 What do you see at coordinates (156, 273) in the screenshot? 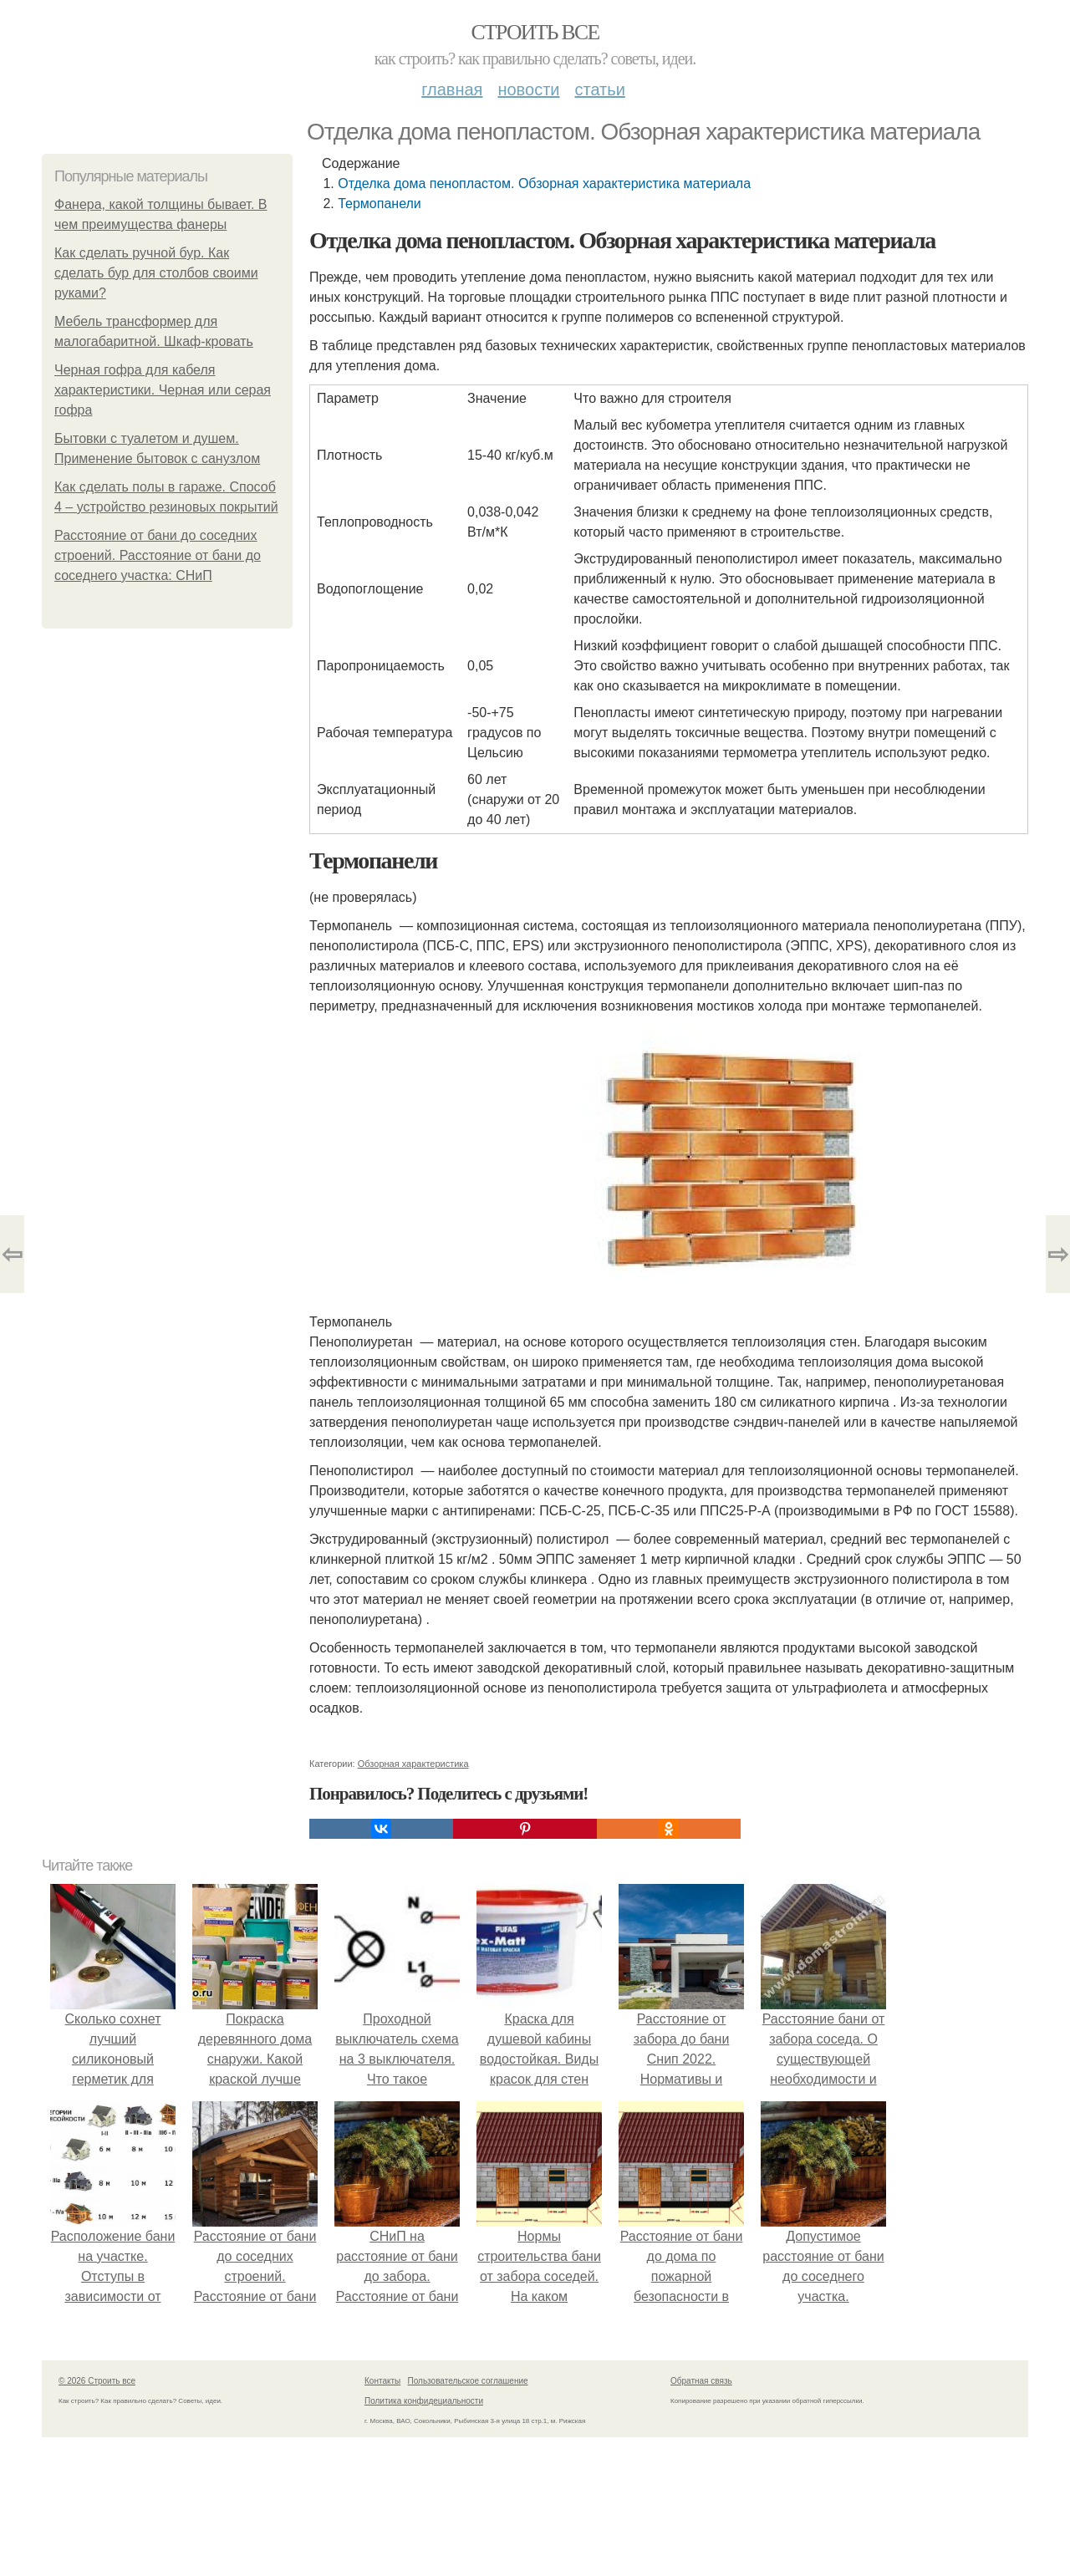
I see `Как сделать ручной бур. Как сделать бур для столбов своими руками?` at bounding box center [156, 273].